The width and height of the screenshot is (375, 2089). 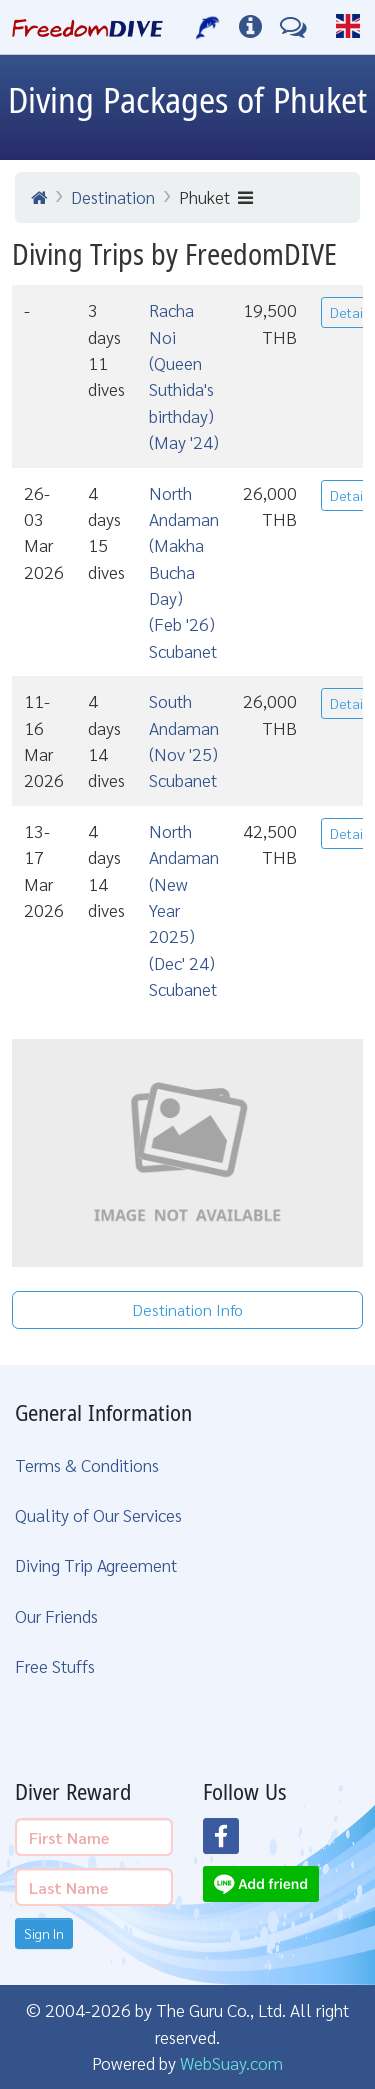 What do you see at coordinates (293, 27) in the screenshot?
I see `[Contact Us]` at bounding box center [293, 27].